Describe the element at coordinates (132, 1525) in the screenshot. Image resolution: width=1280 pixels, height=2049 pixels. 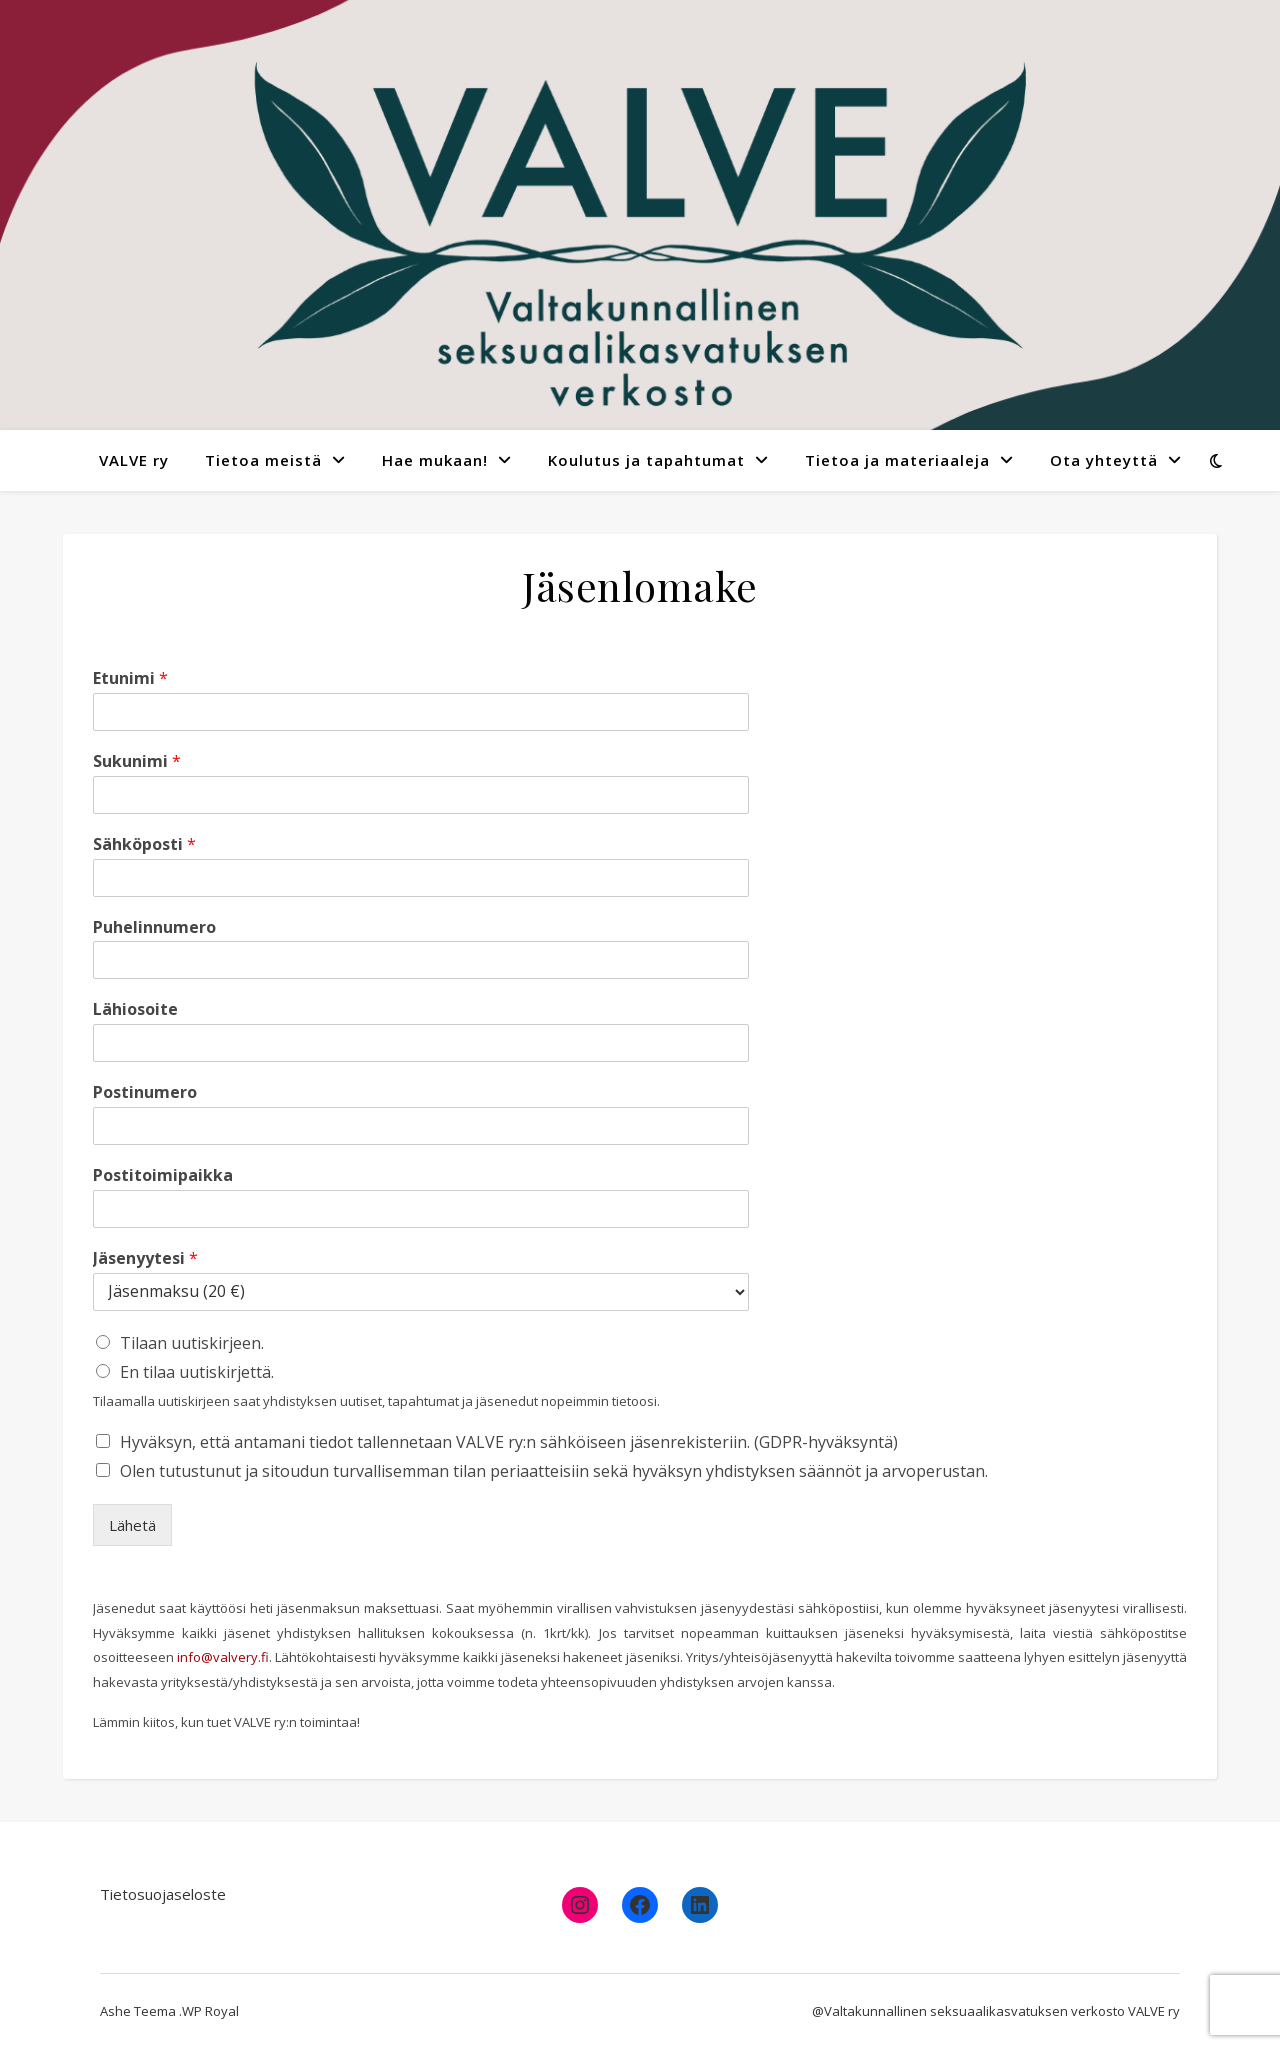
I see `Lähetä` at that location.